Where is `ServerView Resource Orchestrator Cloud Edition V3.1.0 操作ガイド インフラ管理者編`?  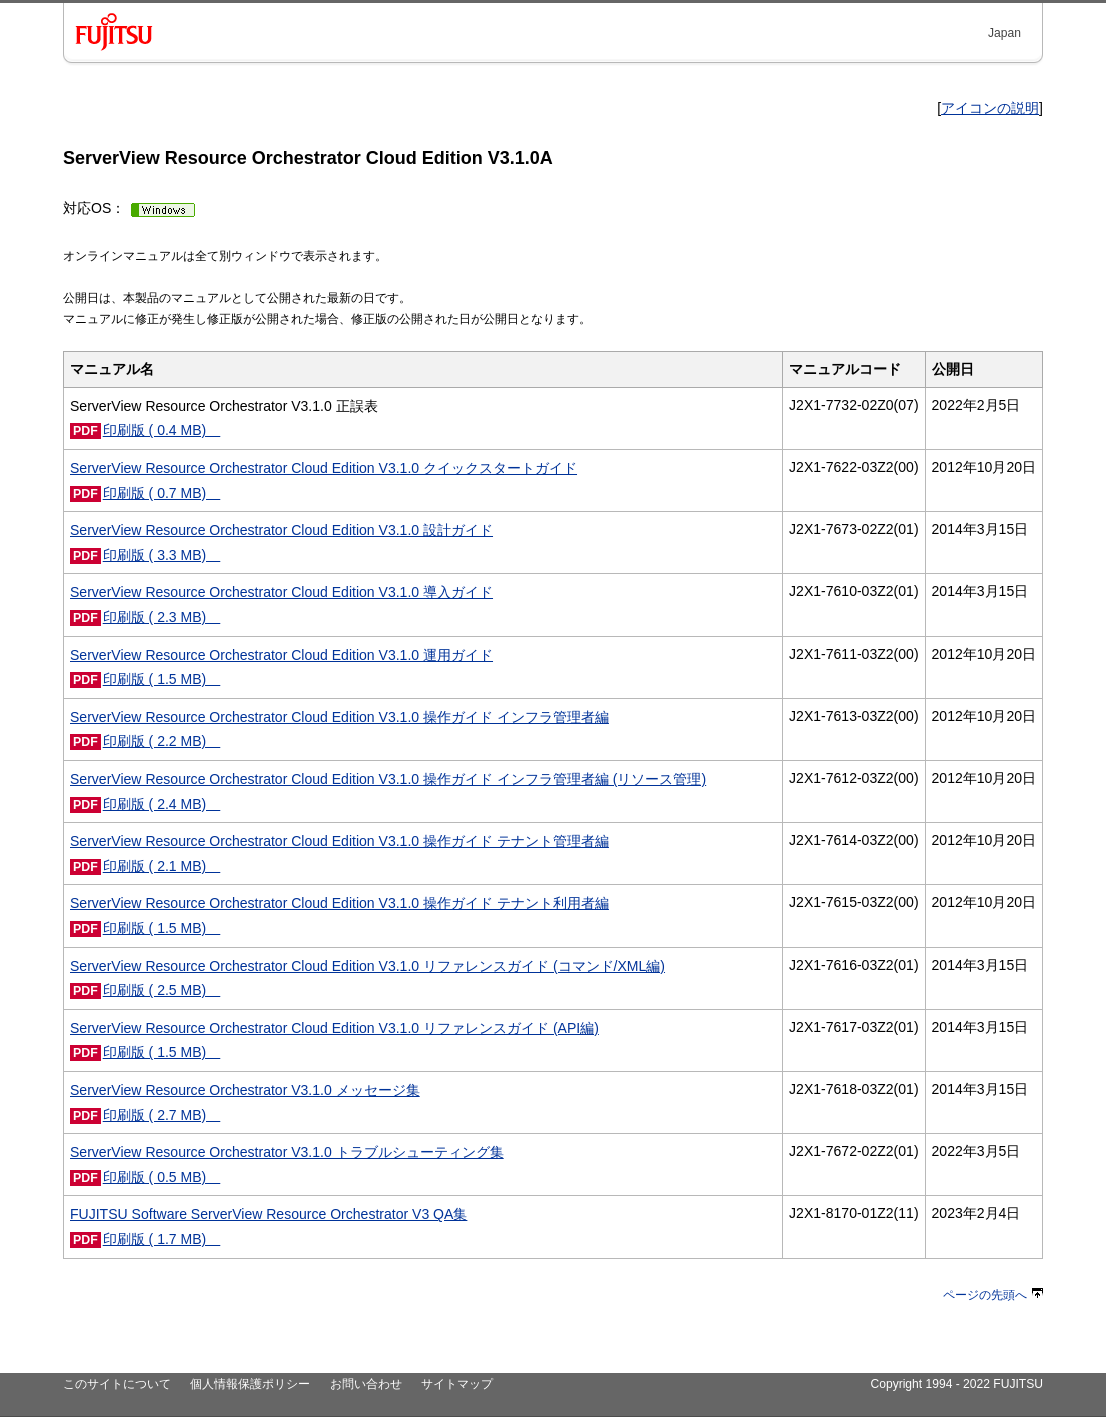 ServerView Resource Orchestrator Cloud Edition V3.1.0 操作ガイド インフラ管理者編 is located at coordinates (339, 717).